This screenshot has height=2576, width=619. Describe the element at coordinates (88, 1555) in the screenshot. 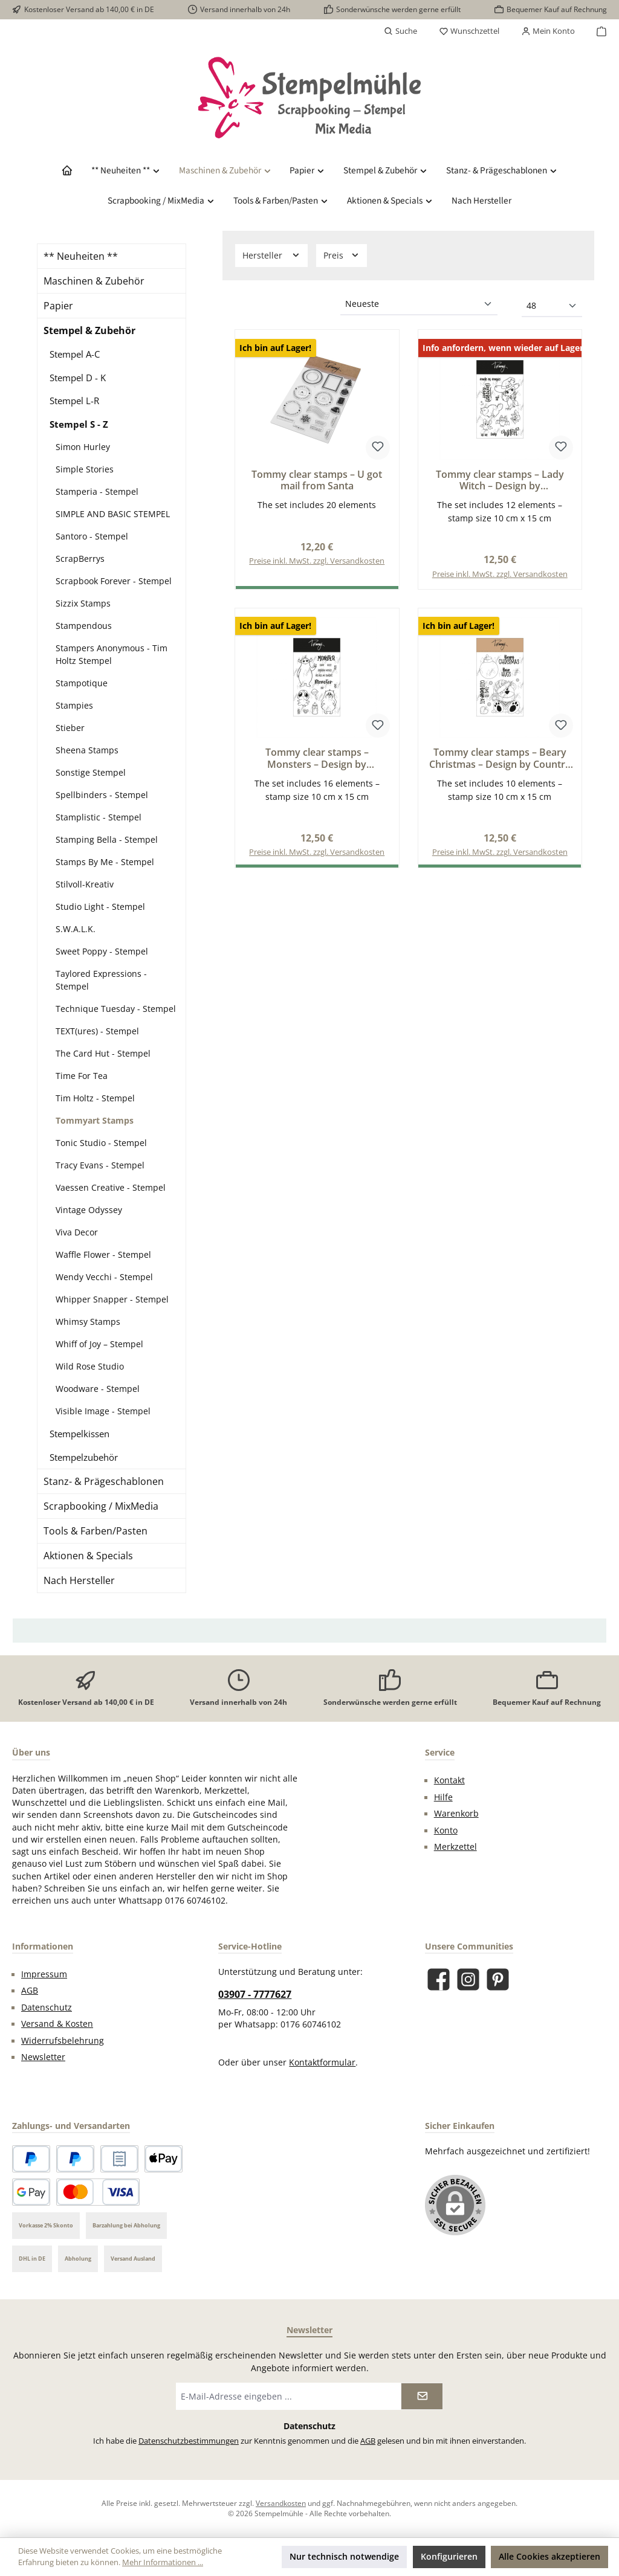

I see `Aktionen & Specials` at that location.